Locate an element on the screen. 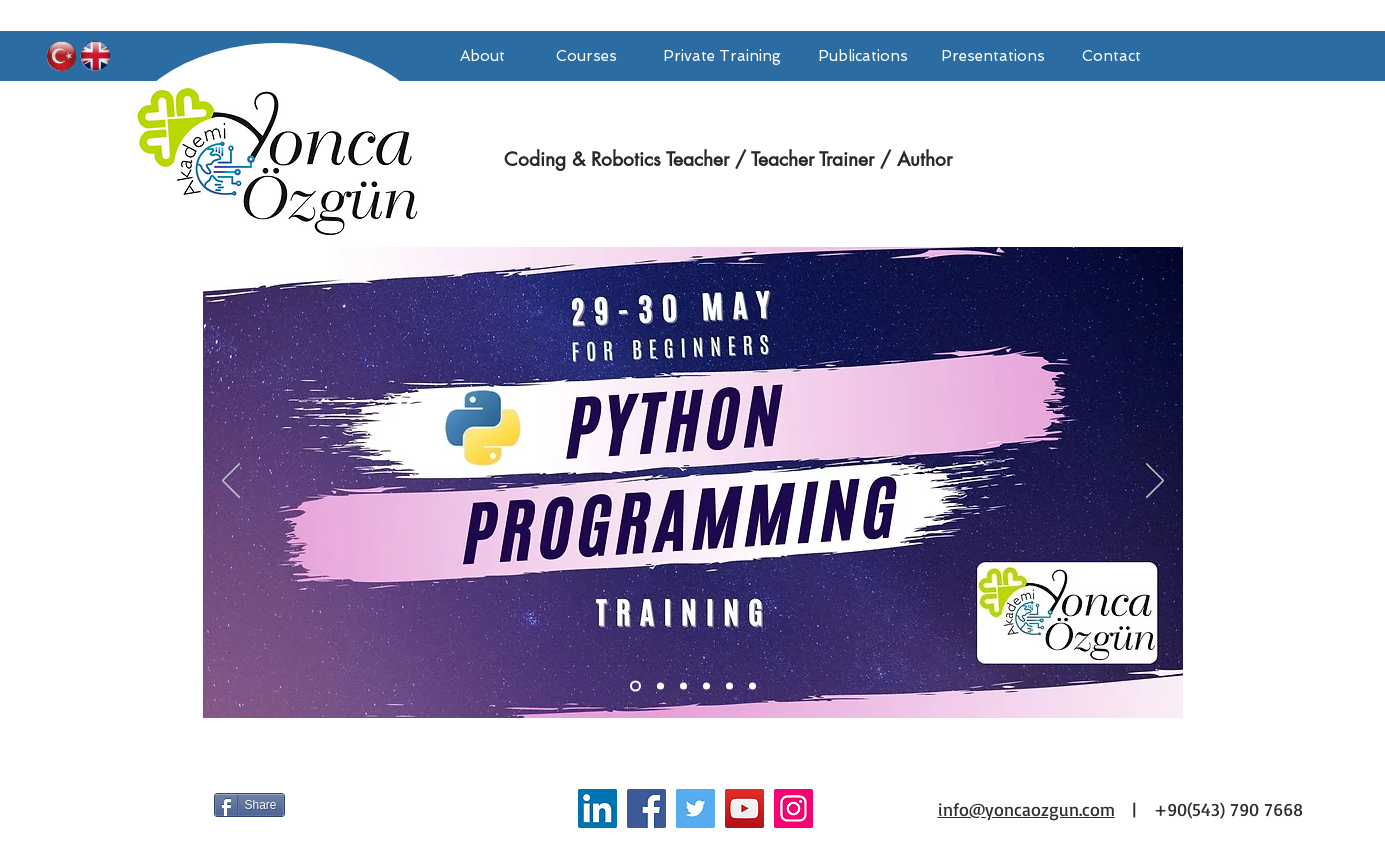 This screenshot has width=1385, height=863. [Facebook] is located at coordinates (646, 808).